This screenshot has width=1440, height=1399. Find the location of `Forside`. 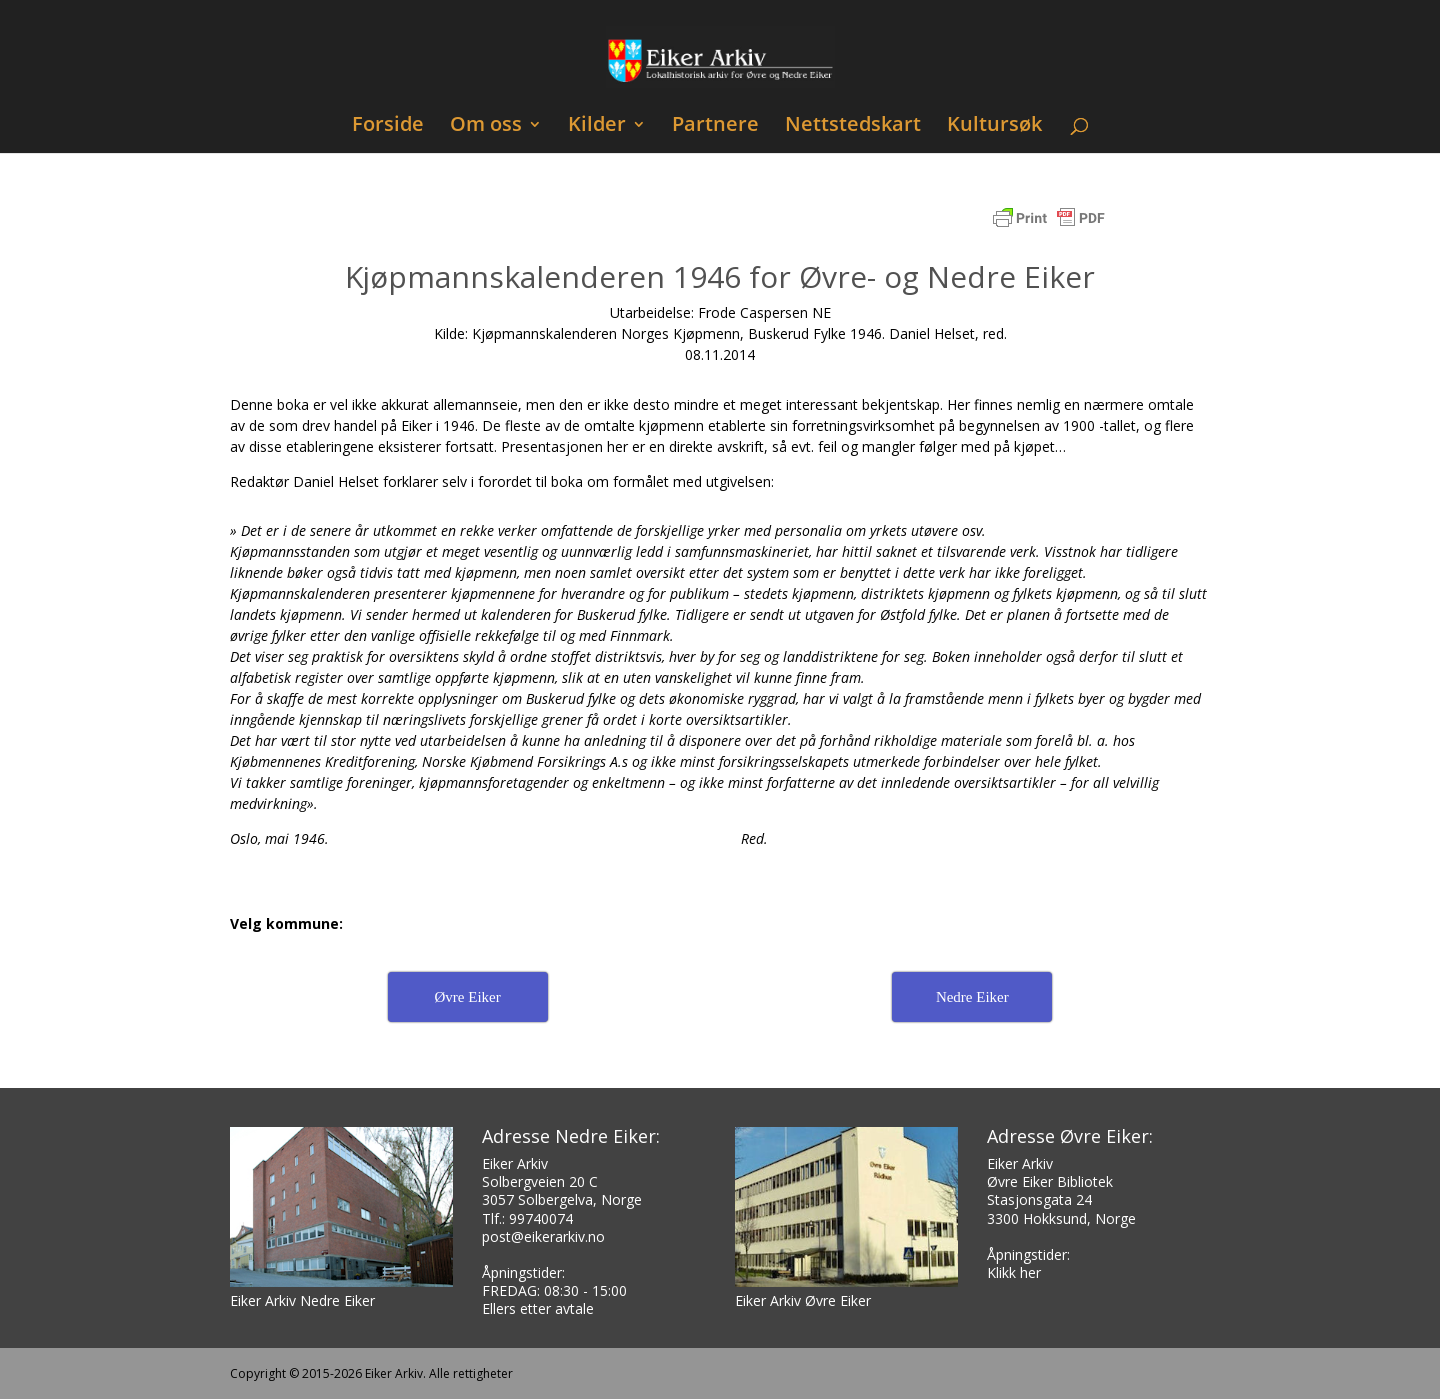

Forside is located at coordinates (388, 126).